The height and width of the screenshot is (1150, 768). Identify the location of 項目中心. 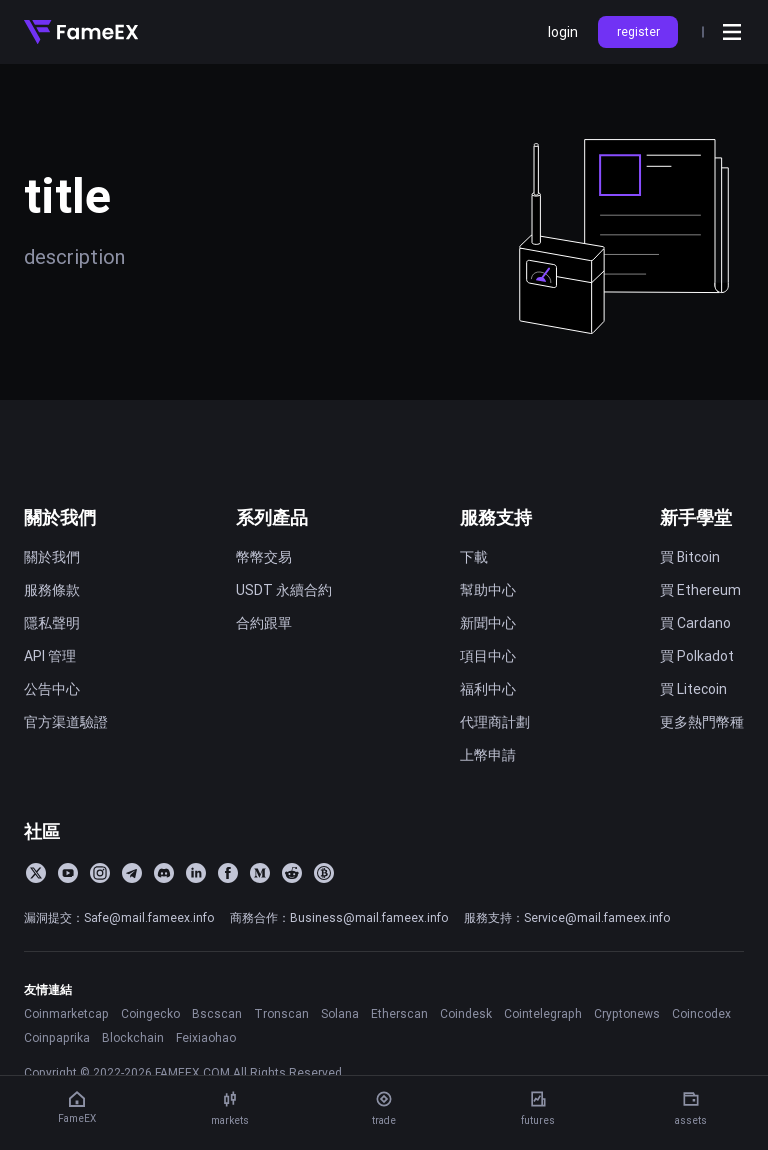
(488, 656).